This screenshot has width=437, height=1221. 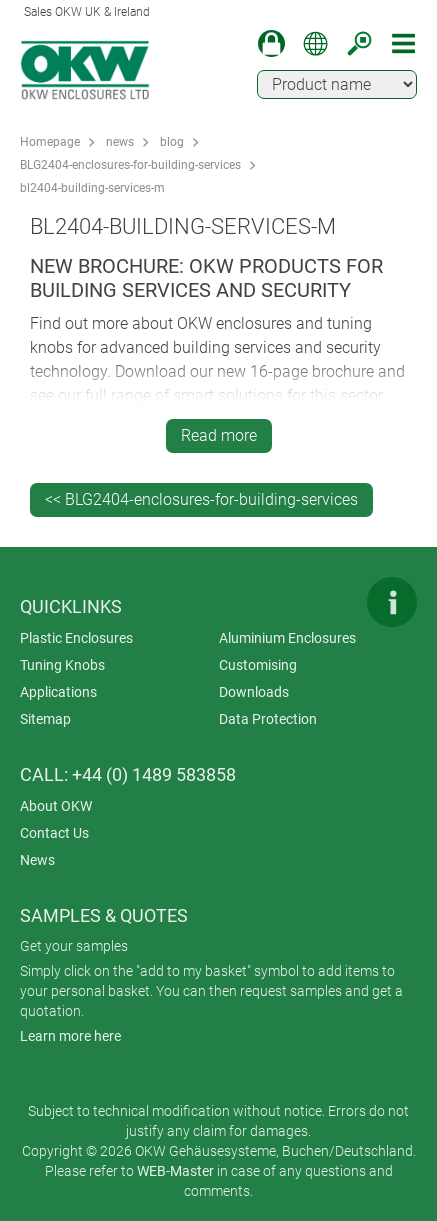 I want to click on WEB-Master, so click(x=175, y=1171).